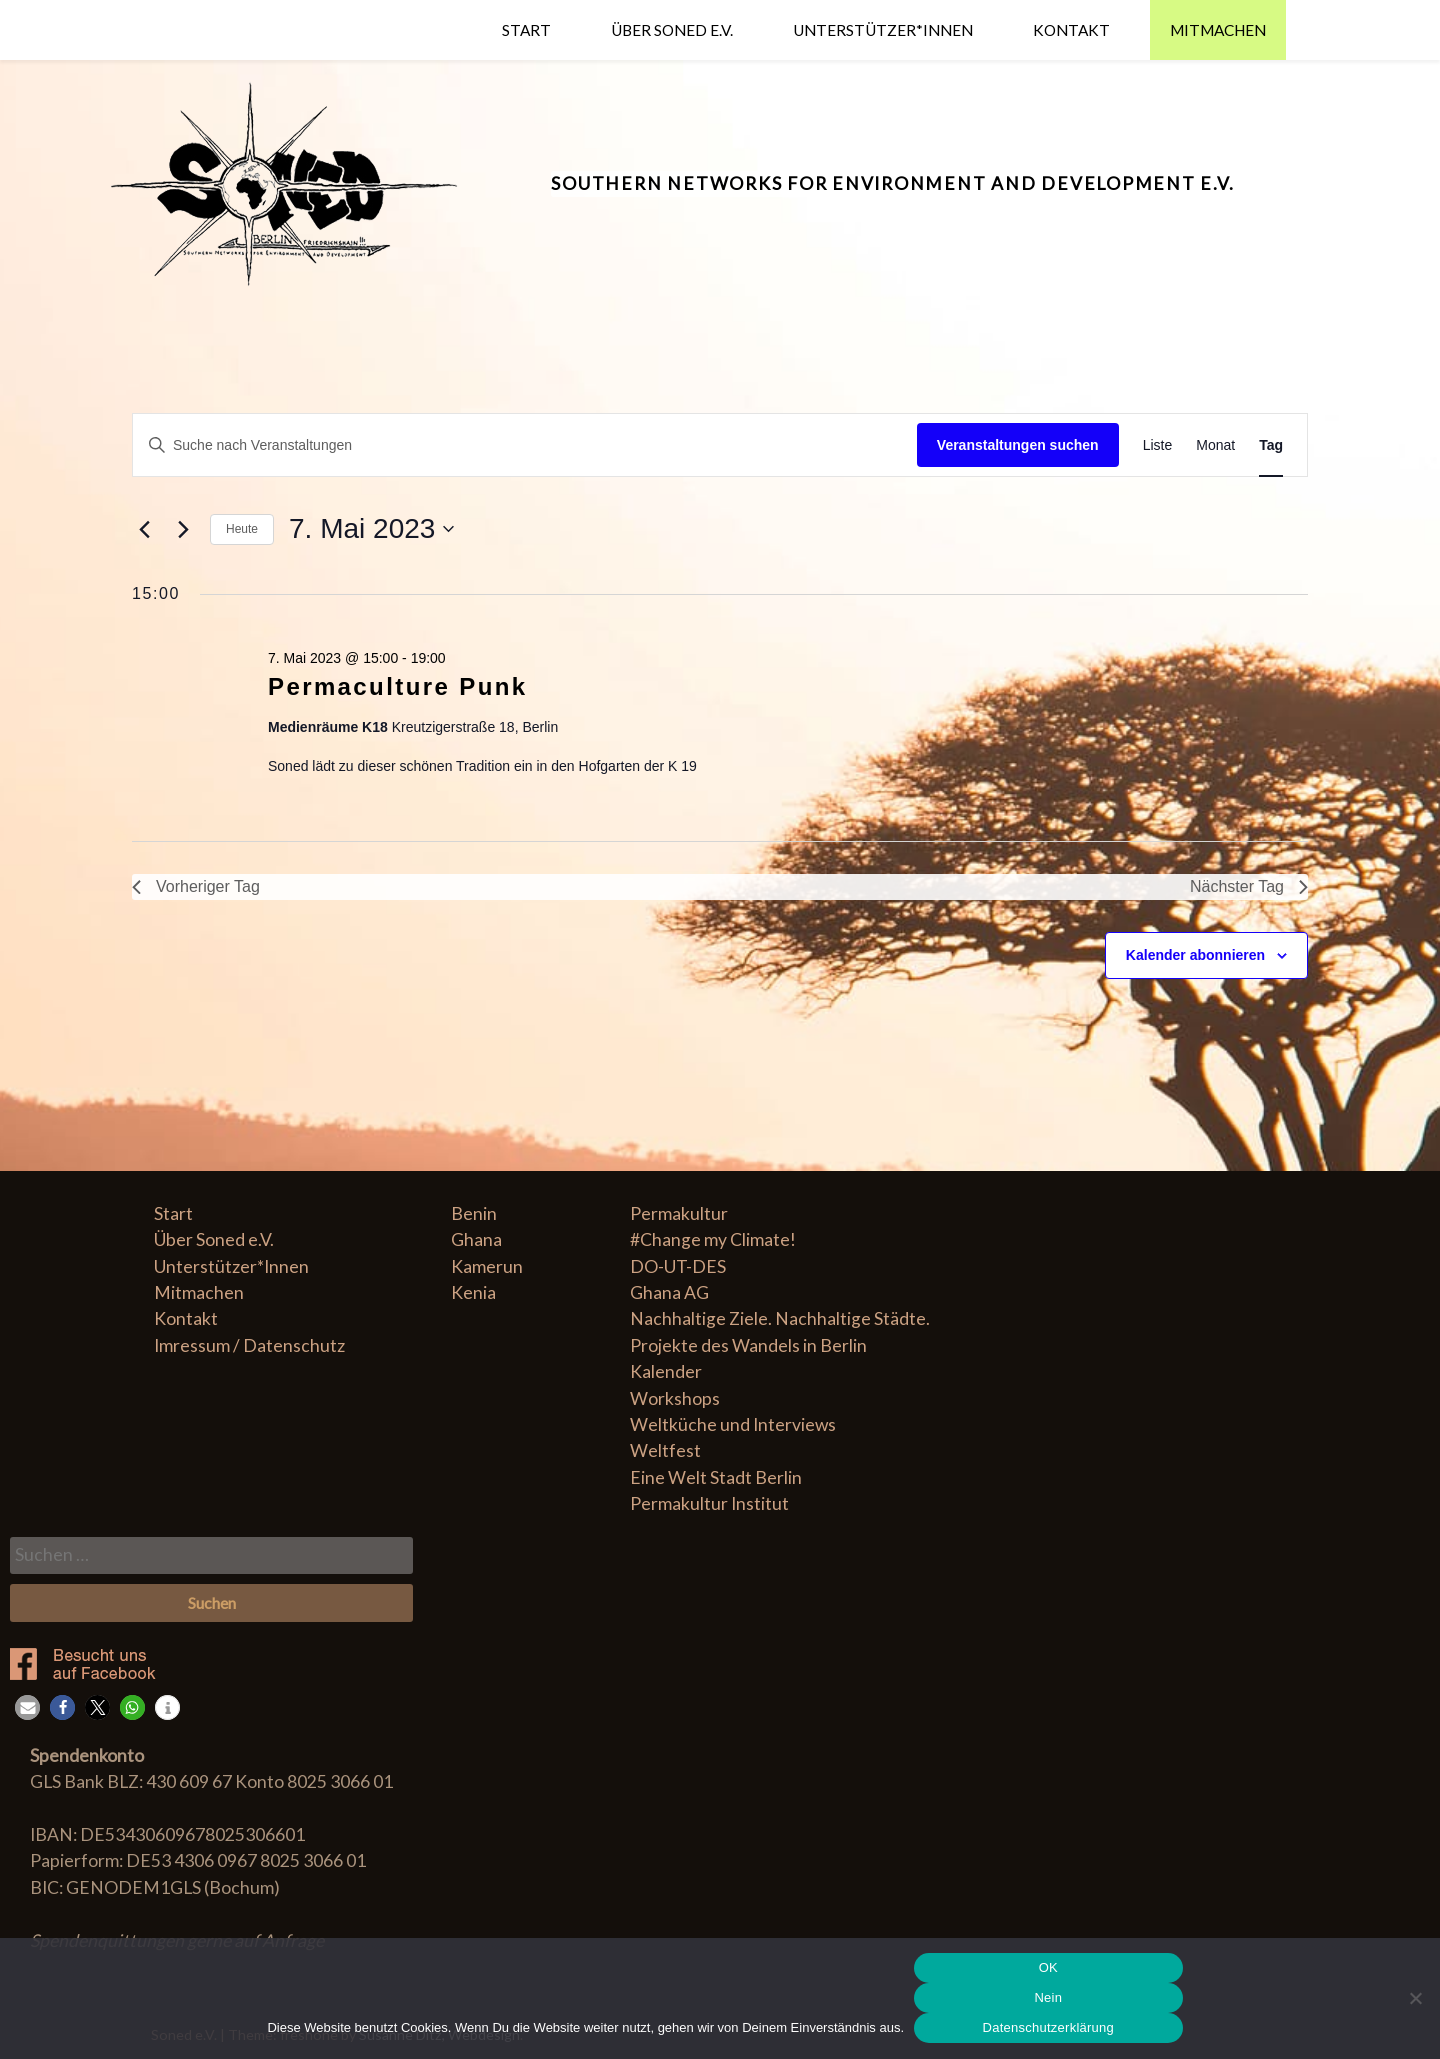 This screenshot has height=2059, width=1440. What do you see at coordinates (748, 1345) in the screenshot?
I see `Projekte des Wandels in Berlin` at bounding box center [748, 1345].